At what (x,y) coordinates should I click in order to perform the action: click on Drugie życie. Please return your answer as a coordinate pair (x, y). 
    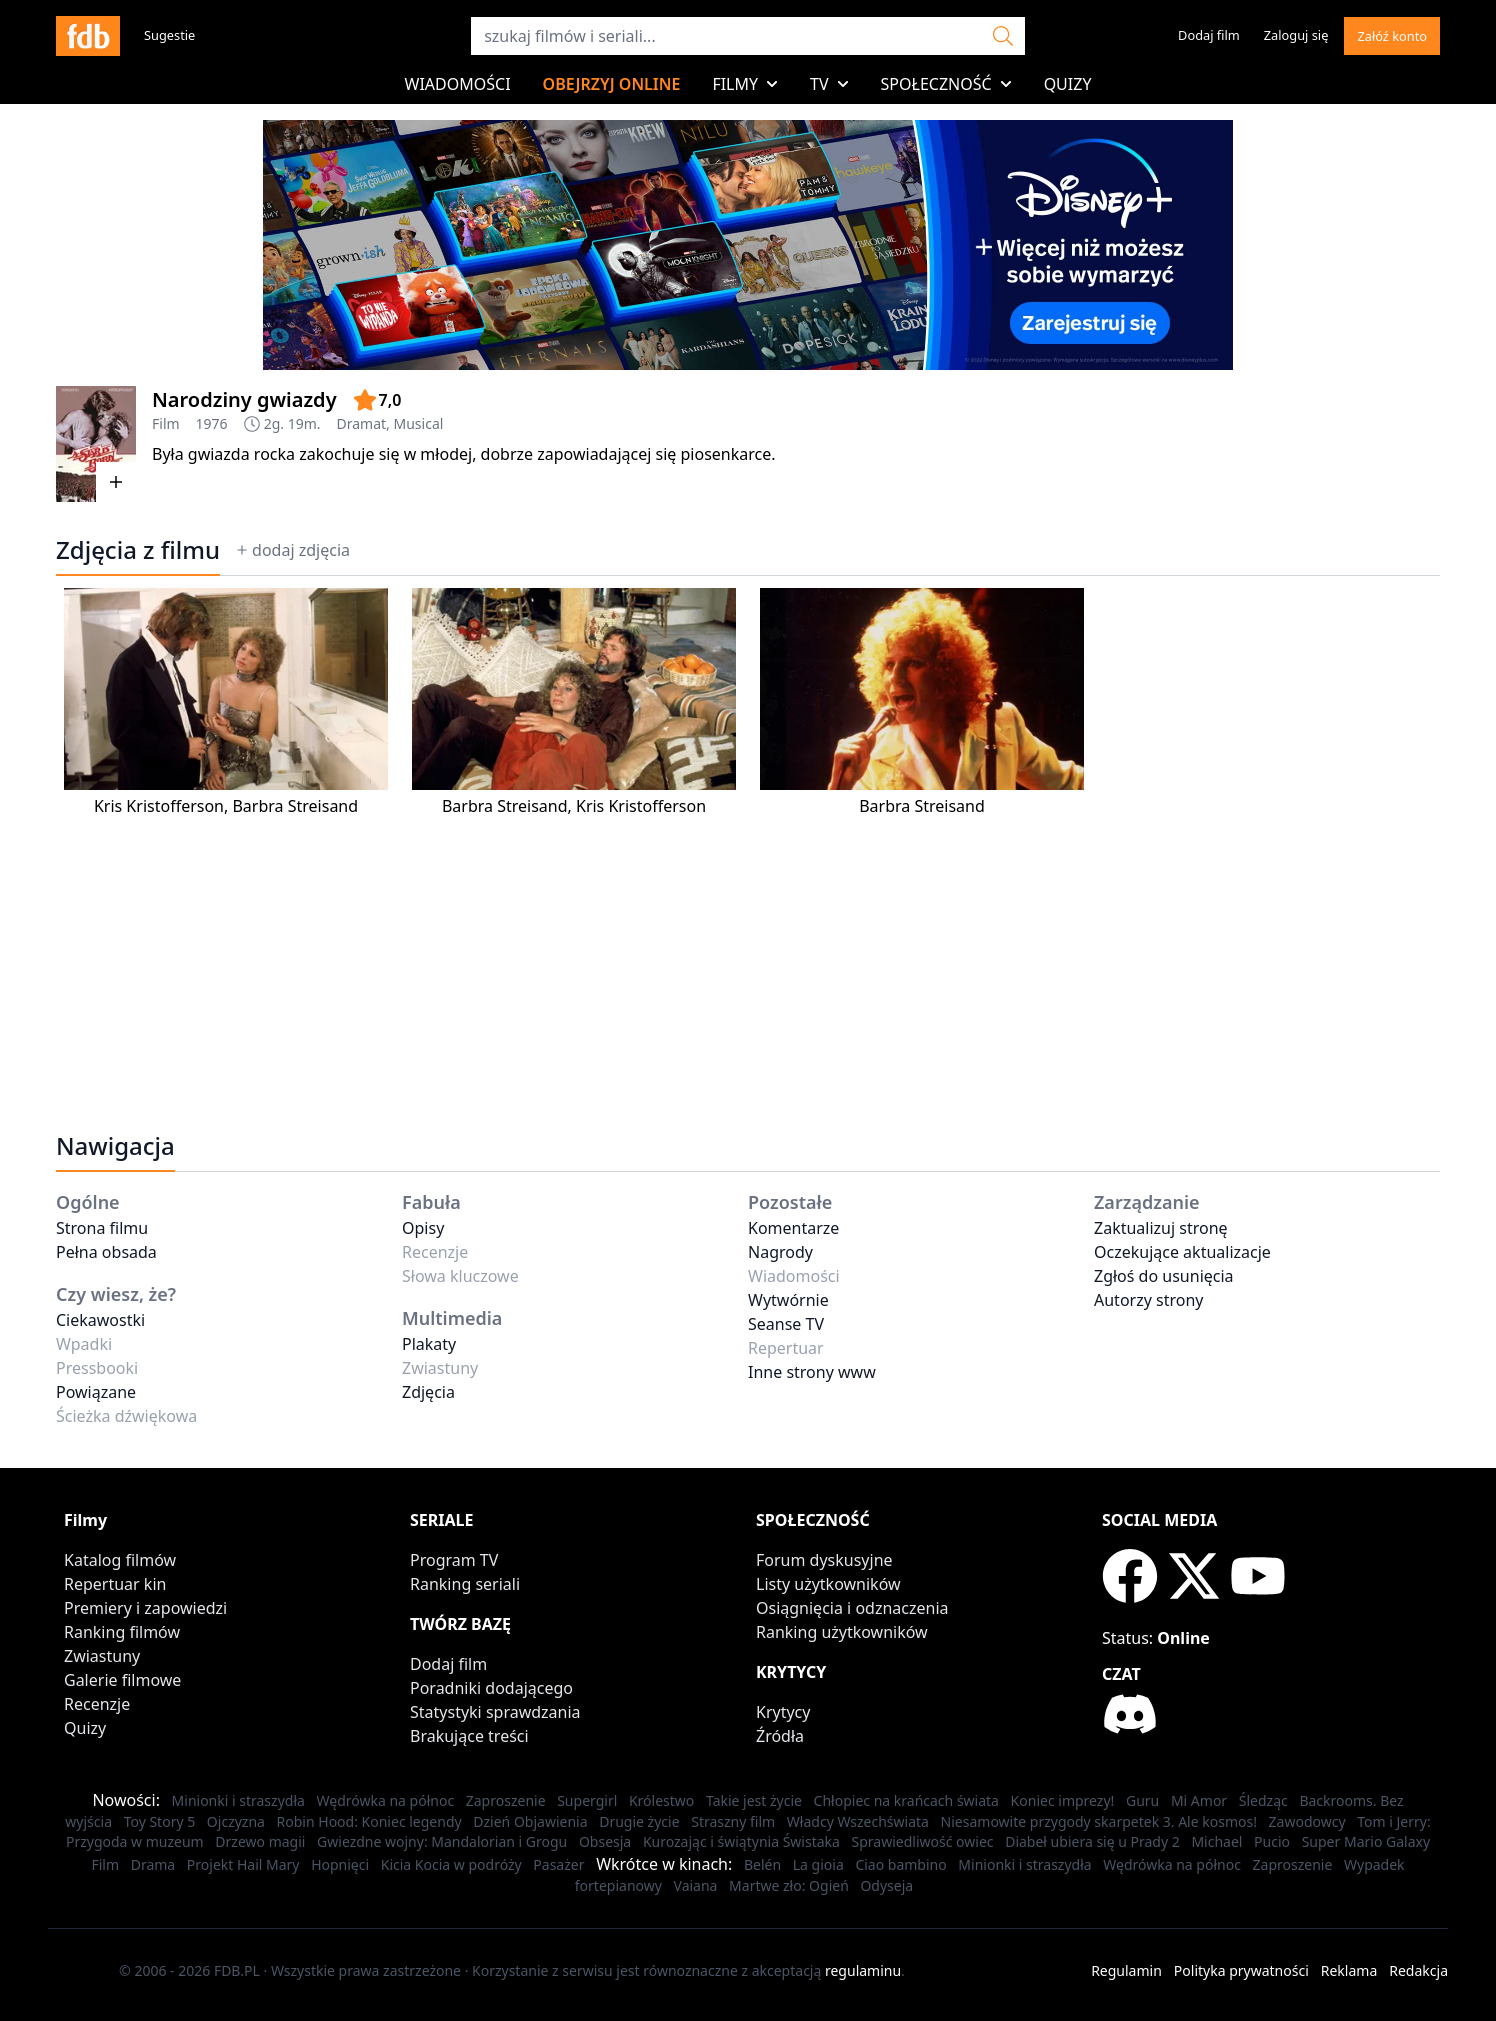
    Looking at the image, I should click on (639, 1821).